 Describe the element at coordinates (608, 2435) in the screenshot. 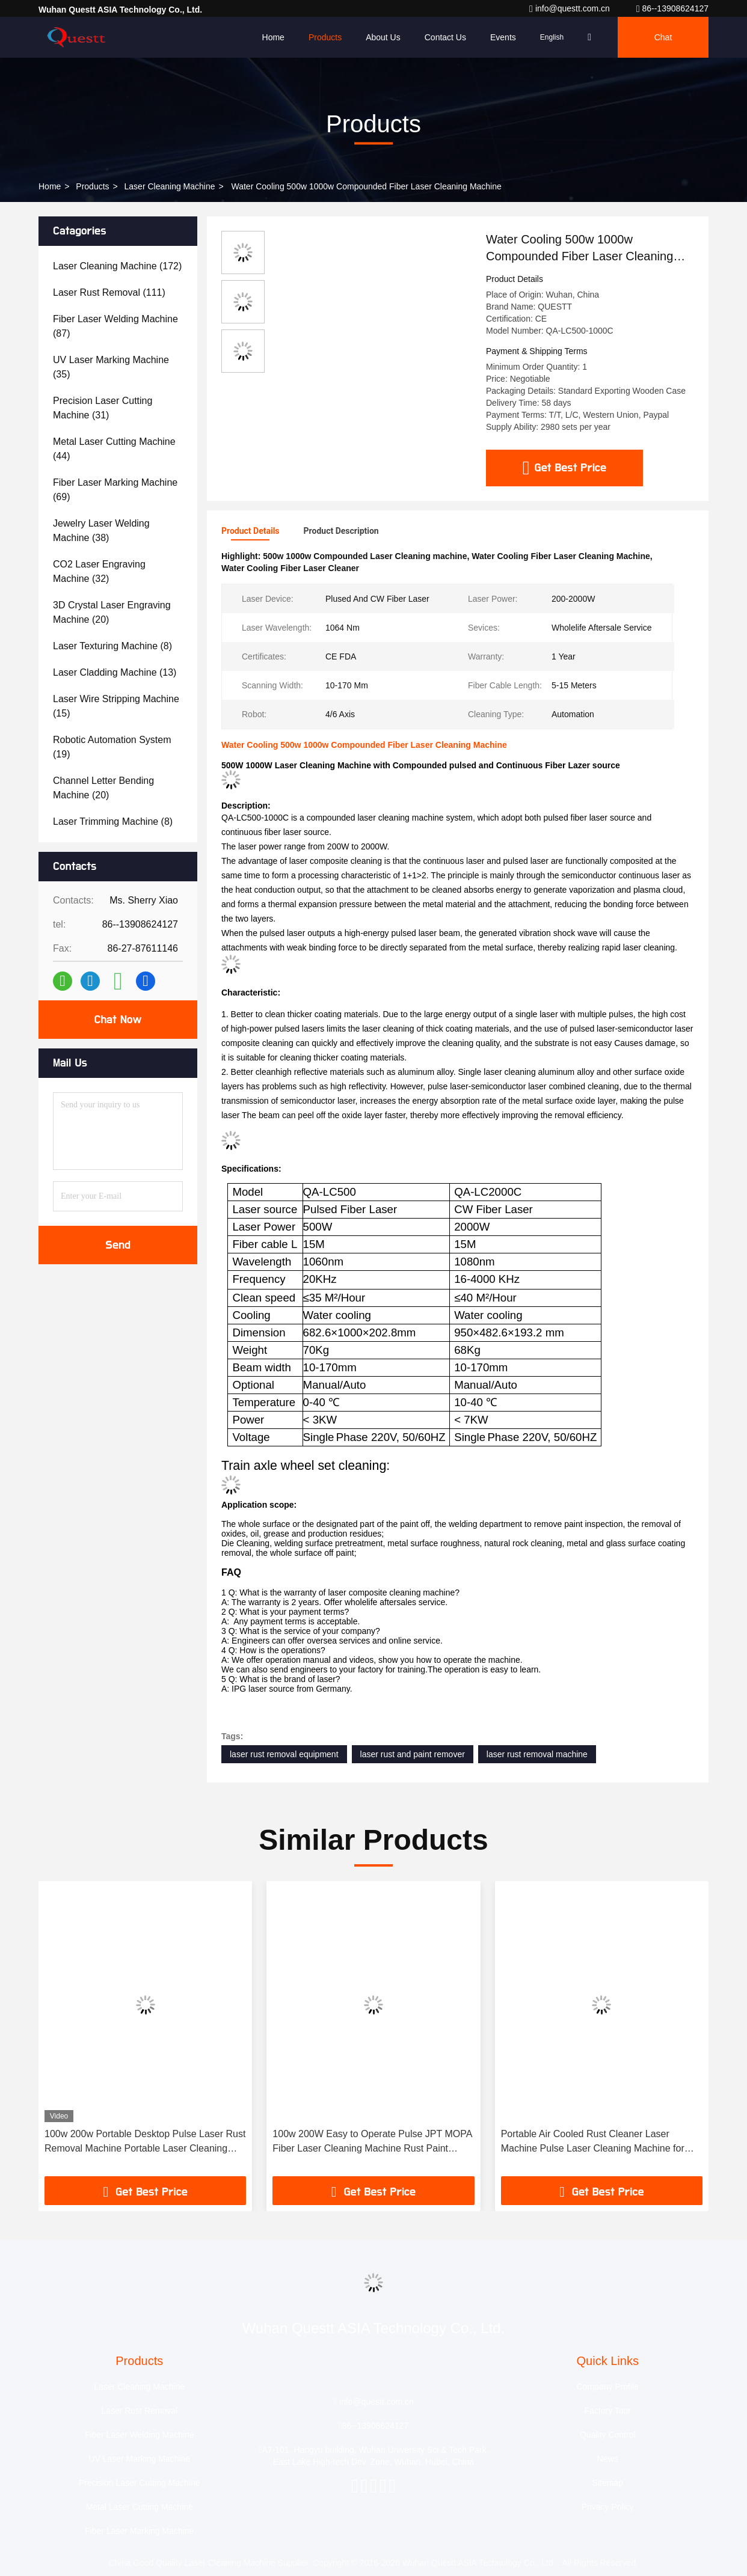

I see `Quality Control` at that location.